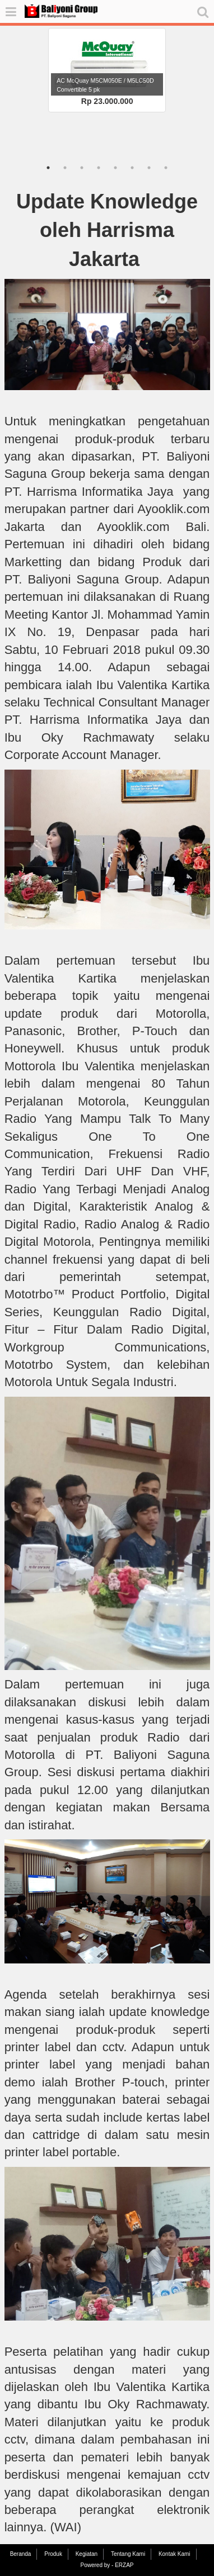 This screenshot has height=2576, width=214. Describe the element at coordinates (165, 167) in the screenshot. I see `8 [tab]` at that location.